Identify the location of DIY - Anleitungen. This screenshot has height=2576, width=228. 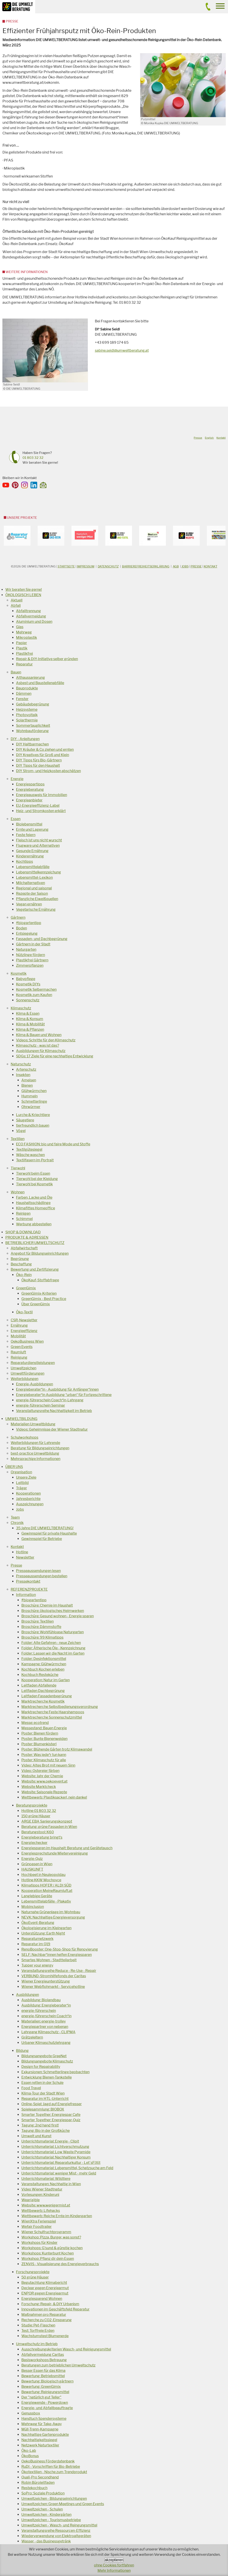
(25, 739).